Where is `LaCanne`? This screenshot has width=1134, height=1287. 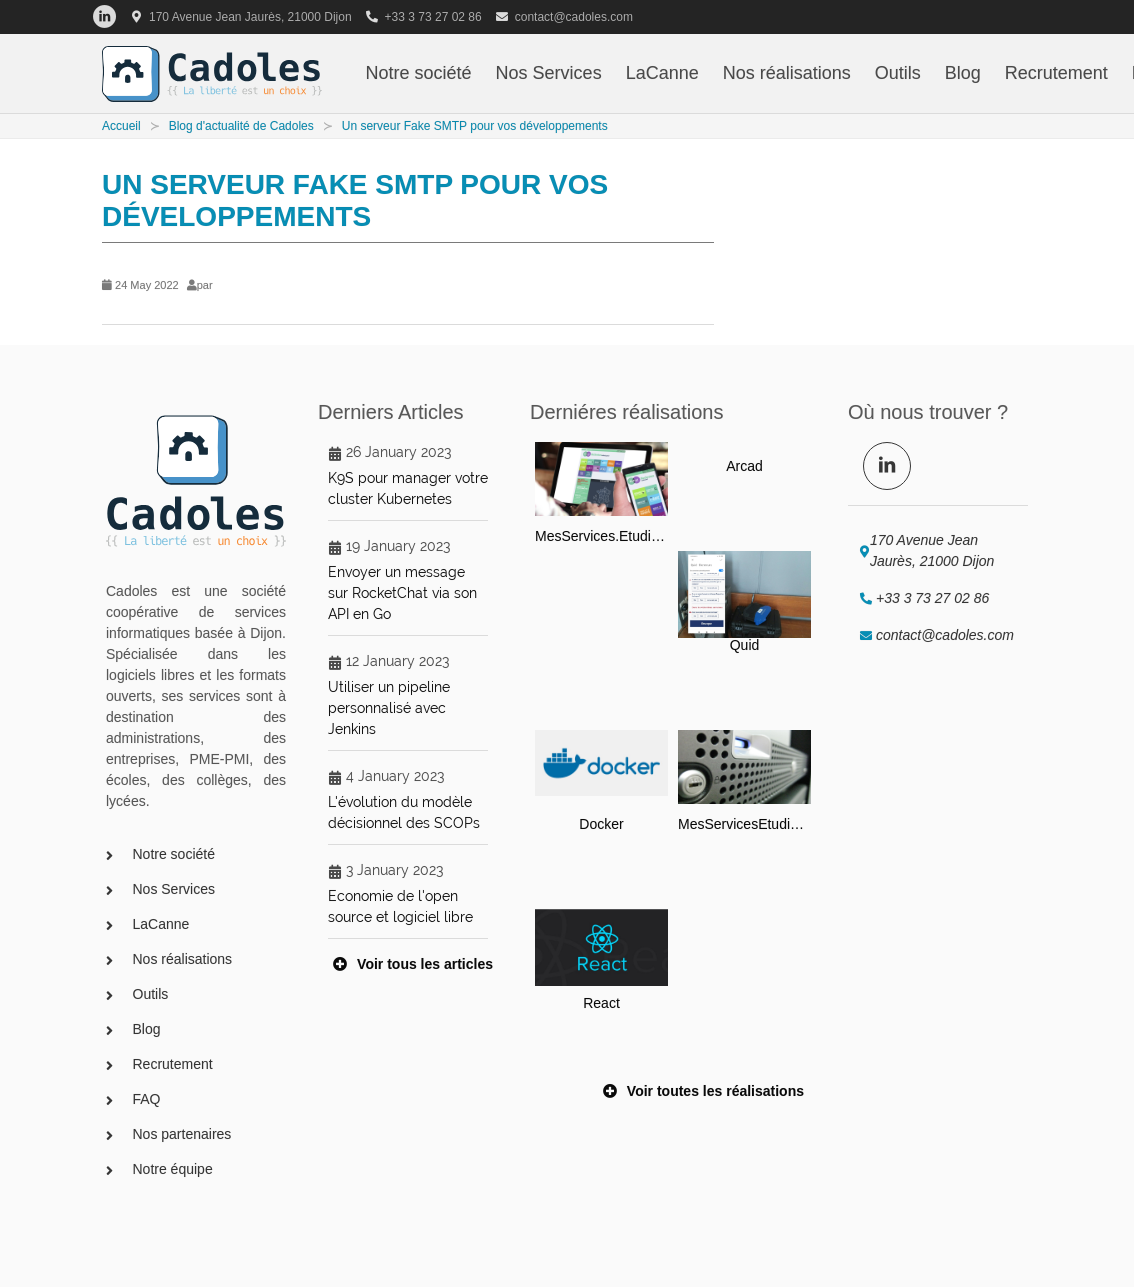 LaCanne is located at coordinates (662, 73).